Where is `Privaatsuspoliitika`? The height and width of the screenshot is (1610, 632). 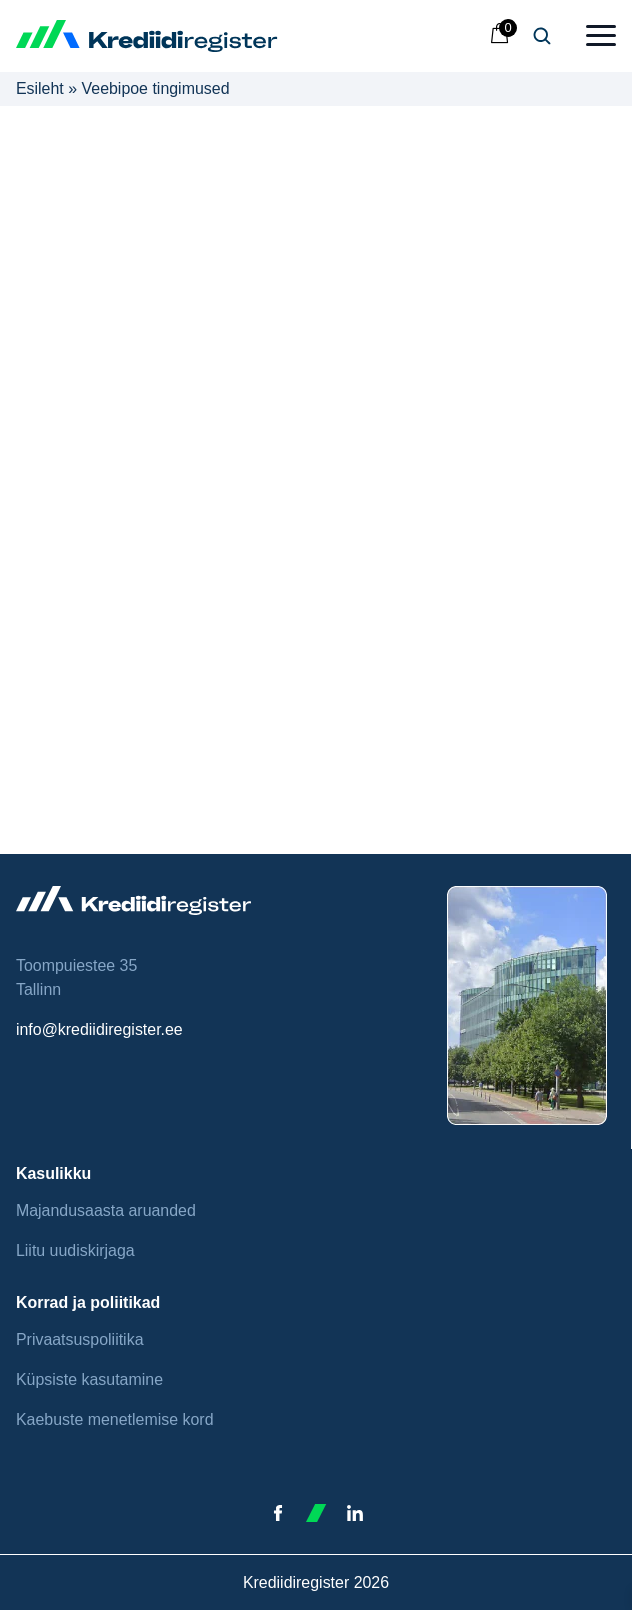
Privaatsuspoliitika is located at coordinates (80, 1339).